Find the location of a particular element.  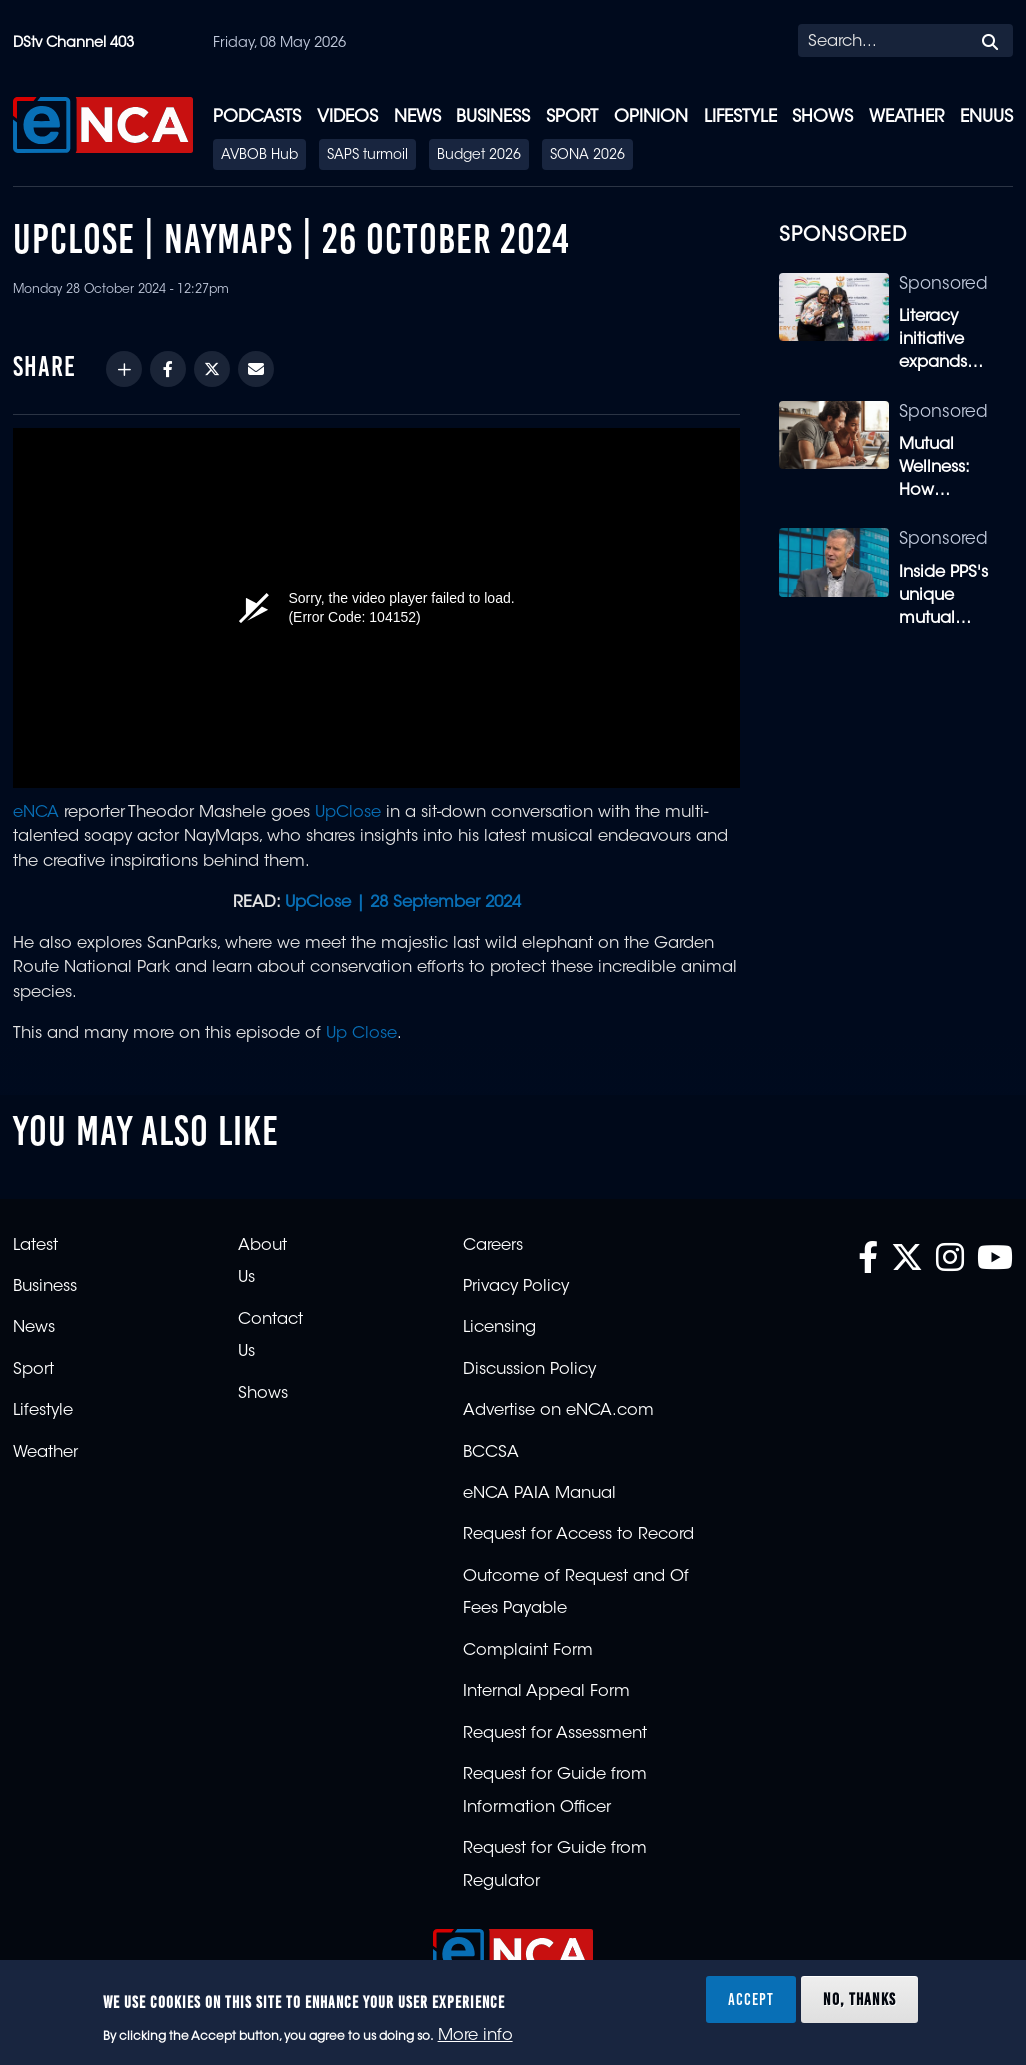

eNUUS is located at coordinates (986, 117).